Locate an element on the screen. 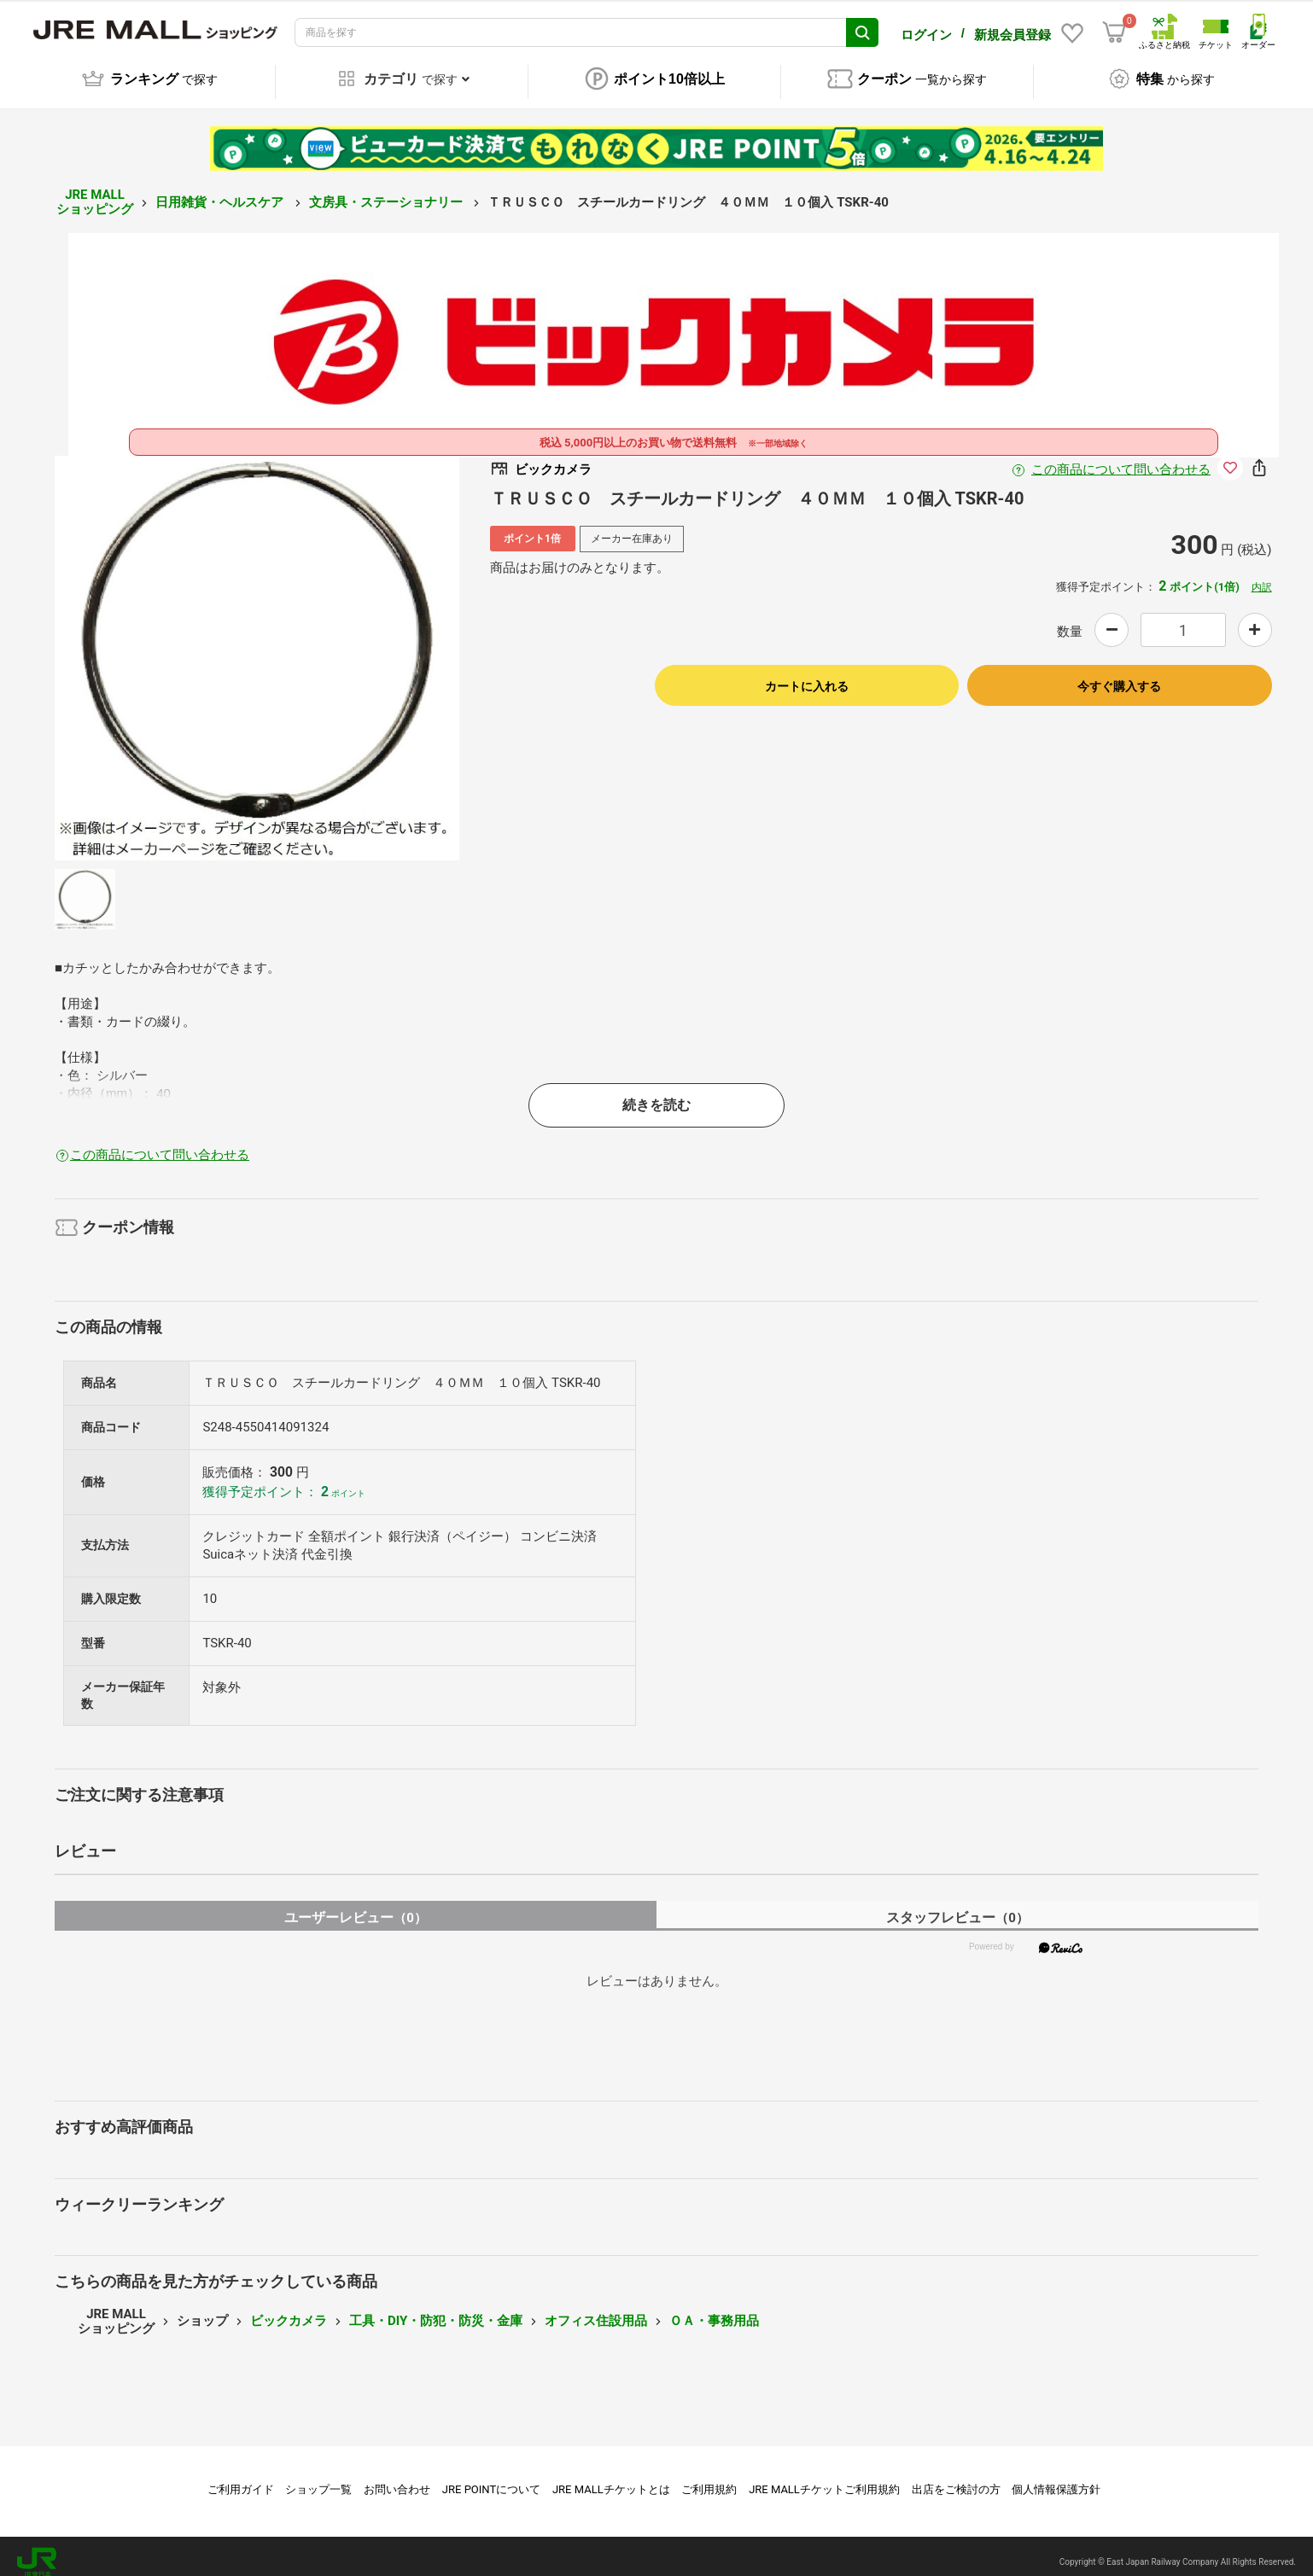 The width and height of the screenshot is (1313, 2576). 出店をご検討の方 is located at coordinates (956, 2477).